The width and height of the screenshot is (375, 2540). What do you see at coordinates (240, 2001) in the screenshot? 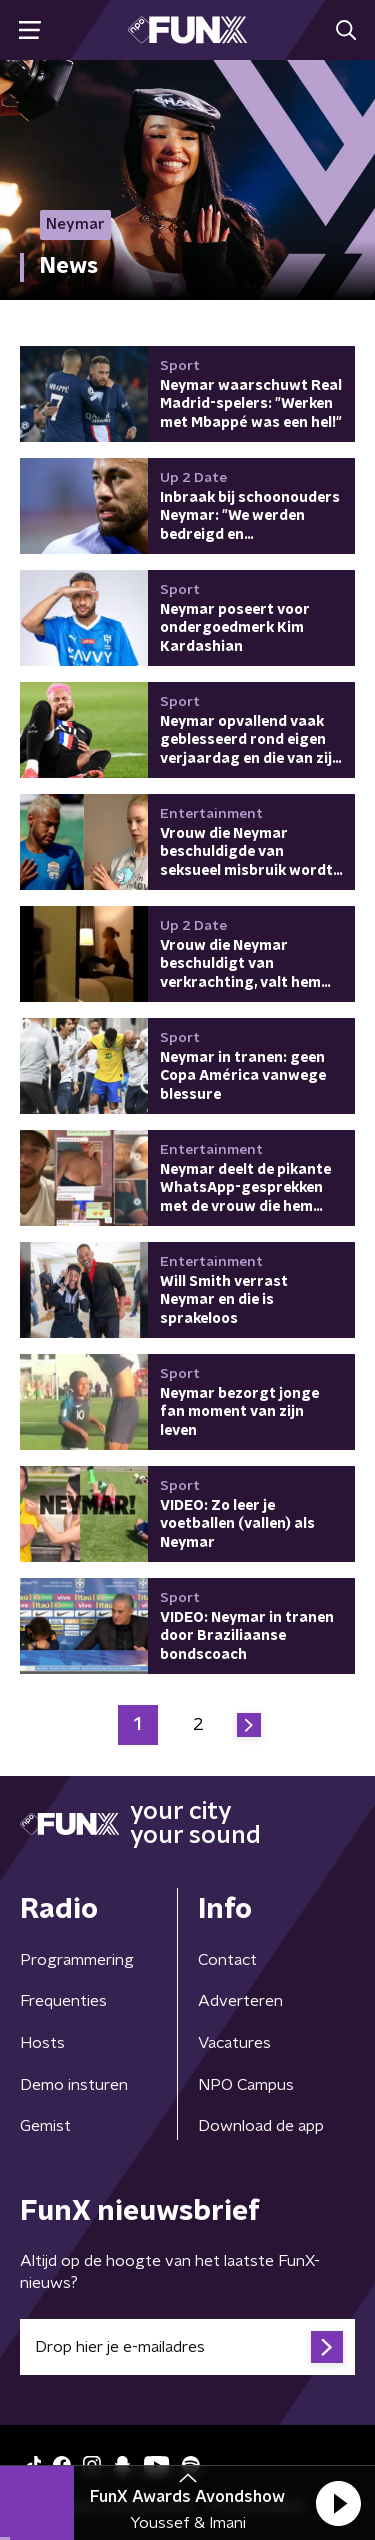
I see `Adverteren` at bounding box center [240, 2001].